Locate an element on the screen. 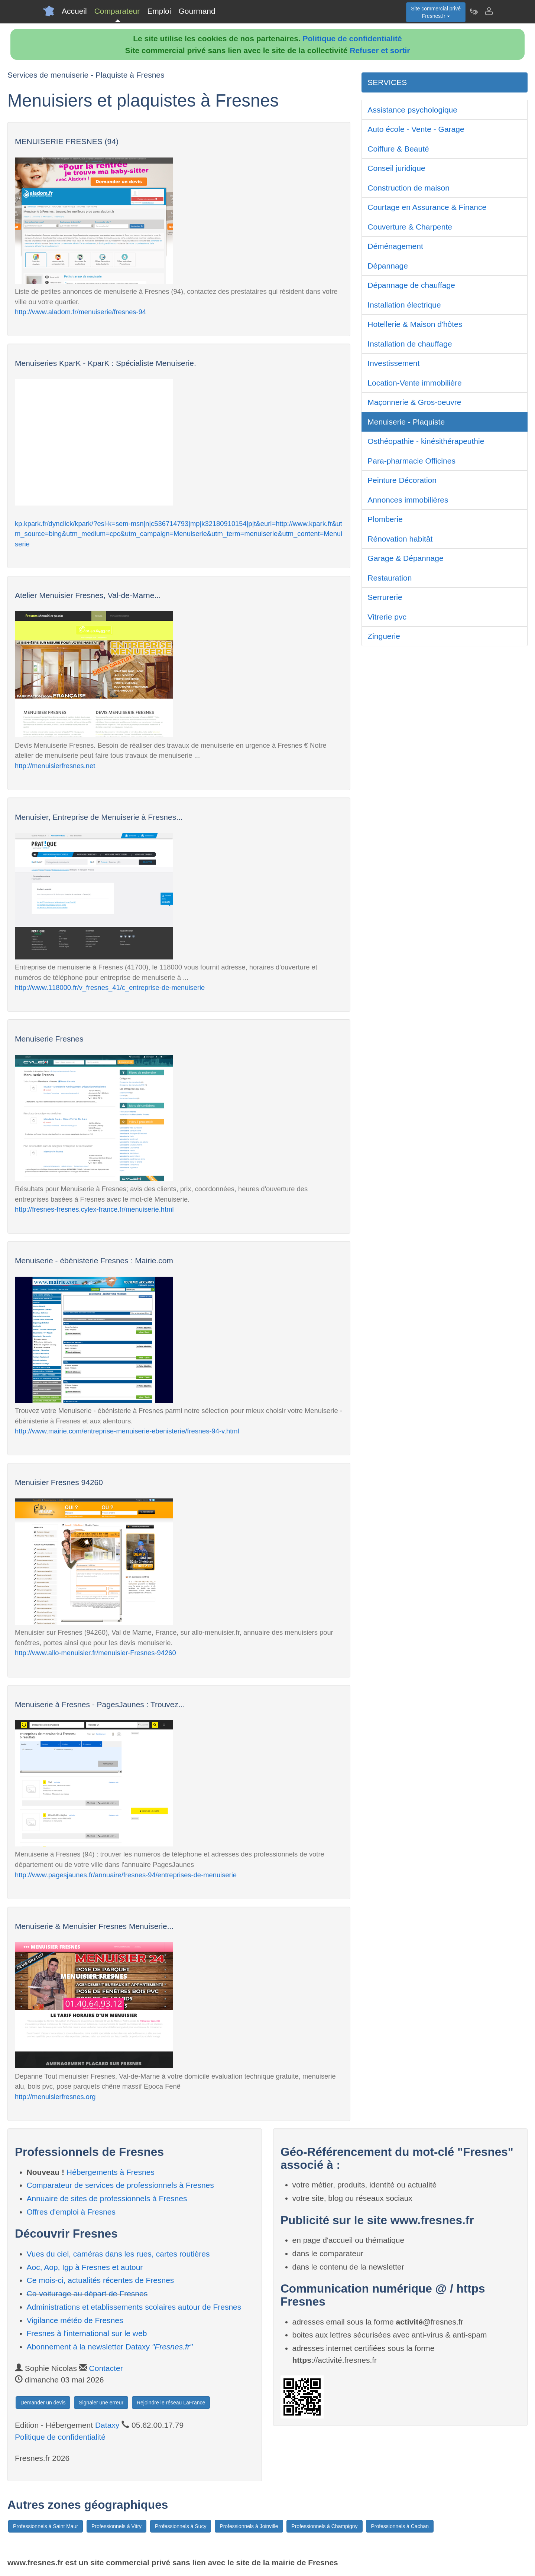 The image size is (535, 2576). Osthéopathie - kinésithérapeuthie is located at coordinates (425, 441).